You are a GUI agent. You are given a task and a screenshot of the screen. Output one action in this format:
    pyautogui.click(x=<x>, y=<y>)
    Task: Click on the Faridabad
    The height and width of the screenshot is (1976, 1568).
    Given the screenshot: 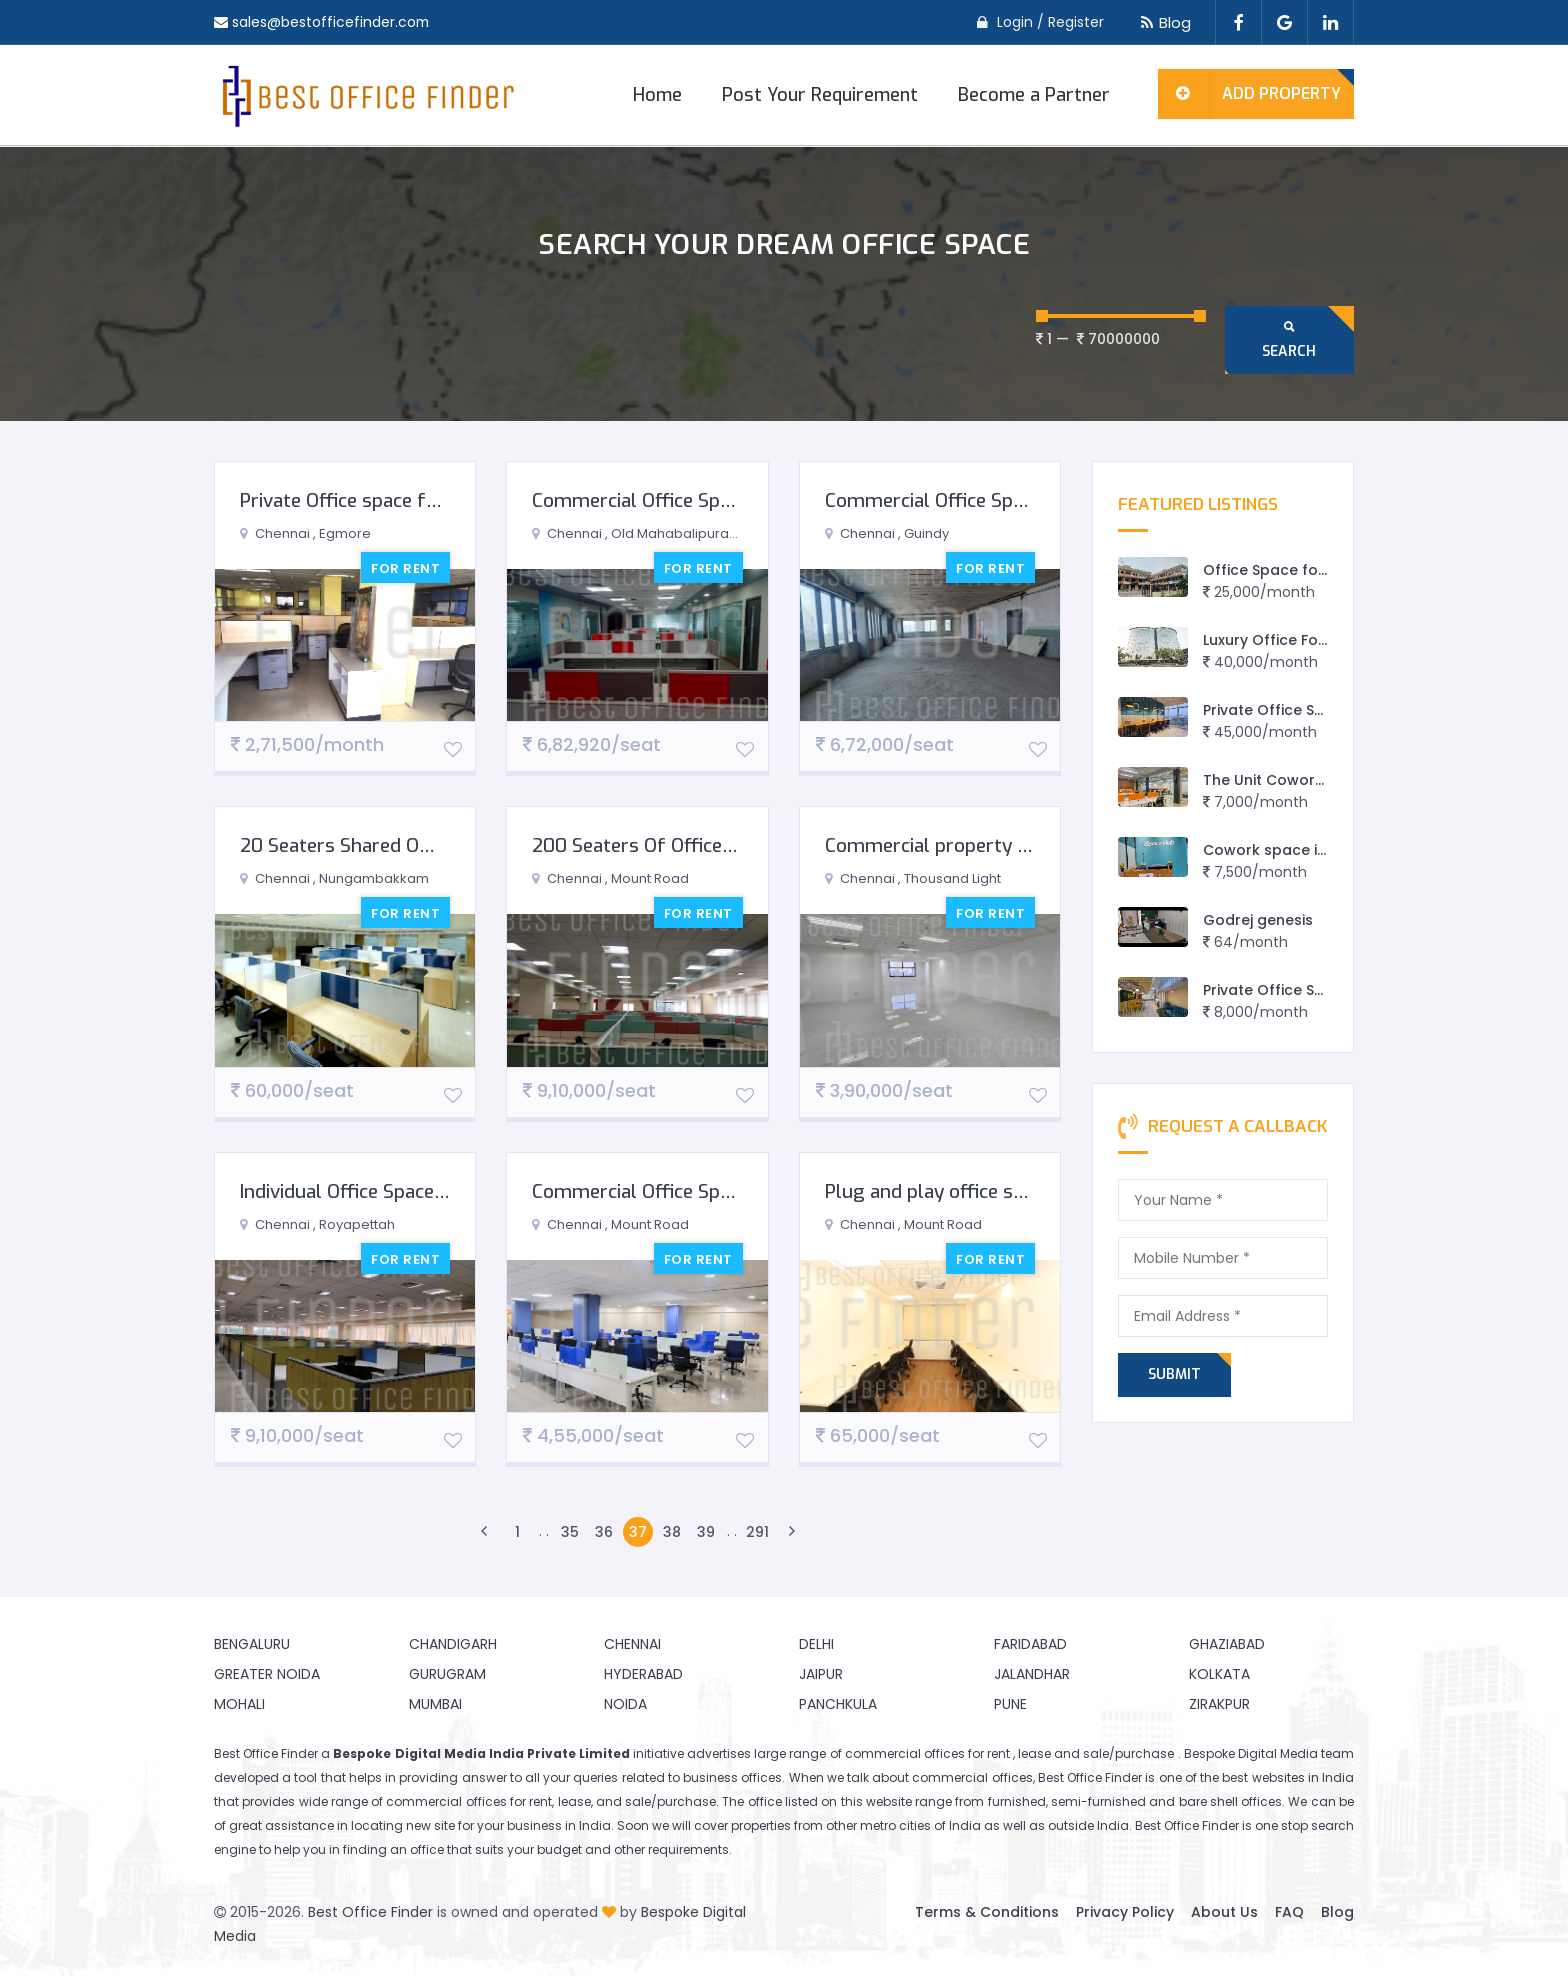 What is the action you would take?
    pyautogui.click(x=1030, y=1644)
    